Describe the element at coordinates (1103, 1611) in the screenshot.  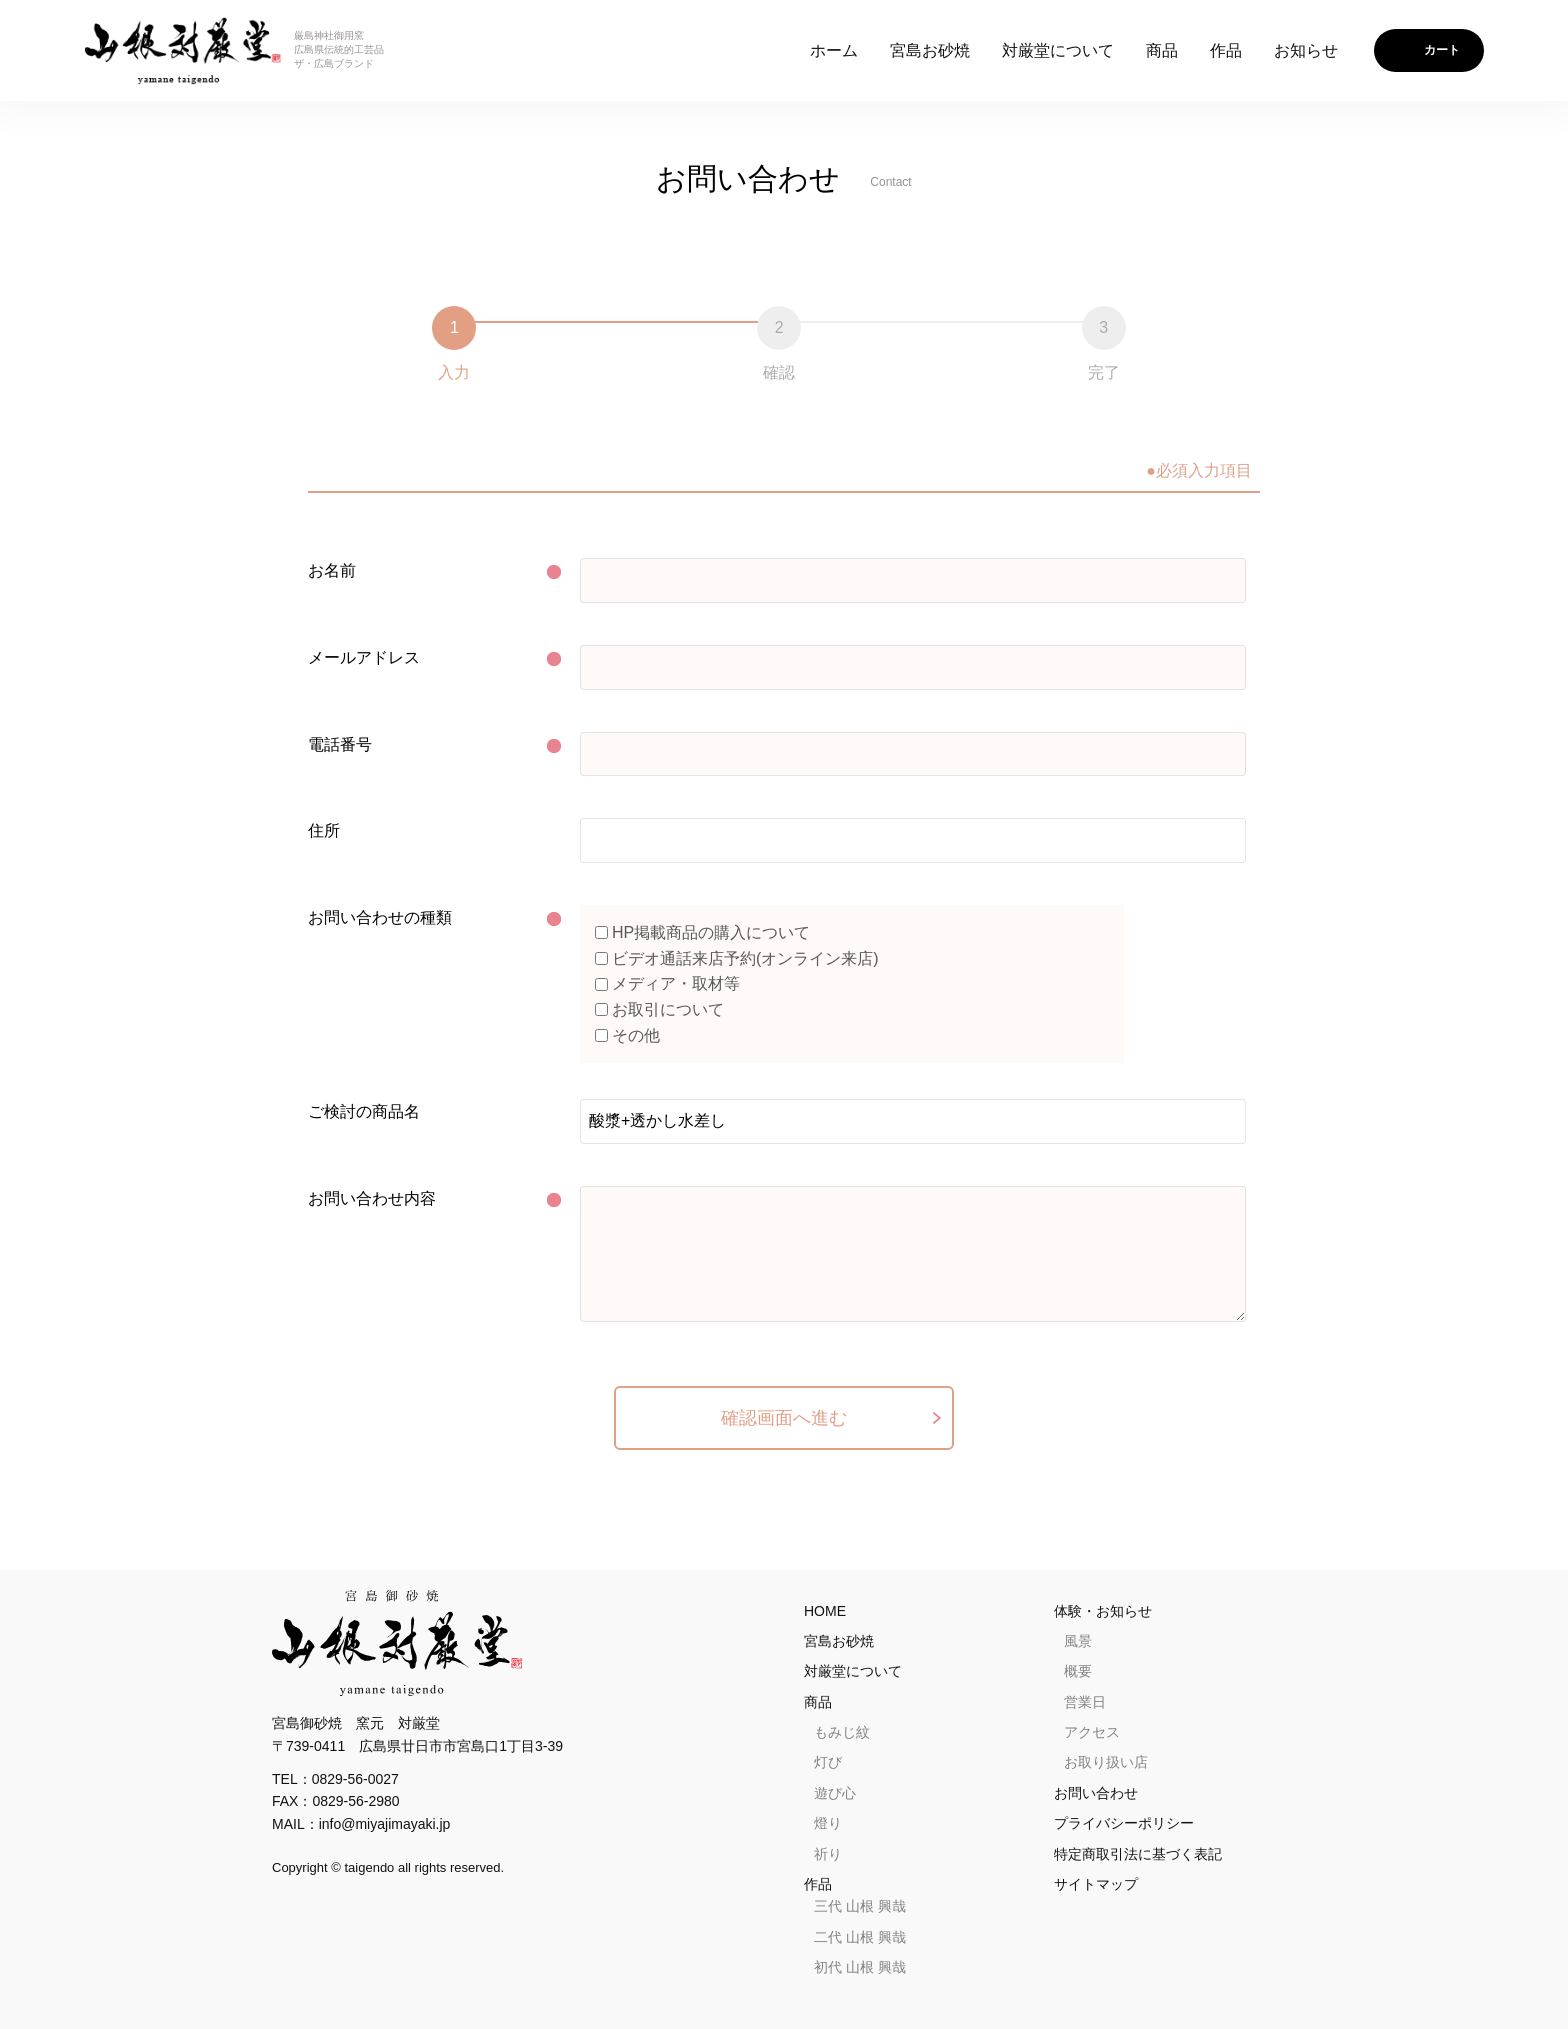
I see `体験・お知らせ` at that location.